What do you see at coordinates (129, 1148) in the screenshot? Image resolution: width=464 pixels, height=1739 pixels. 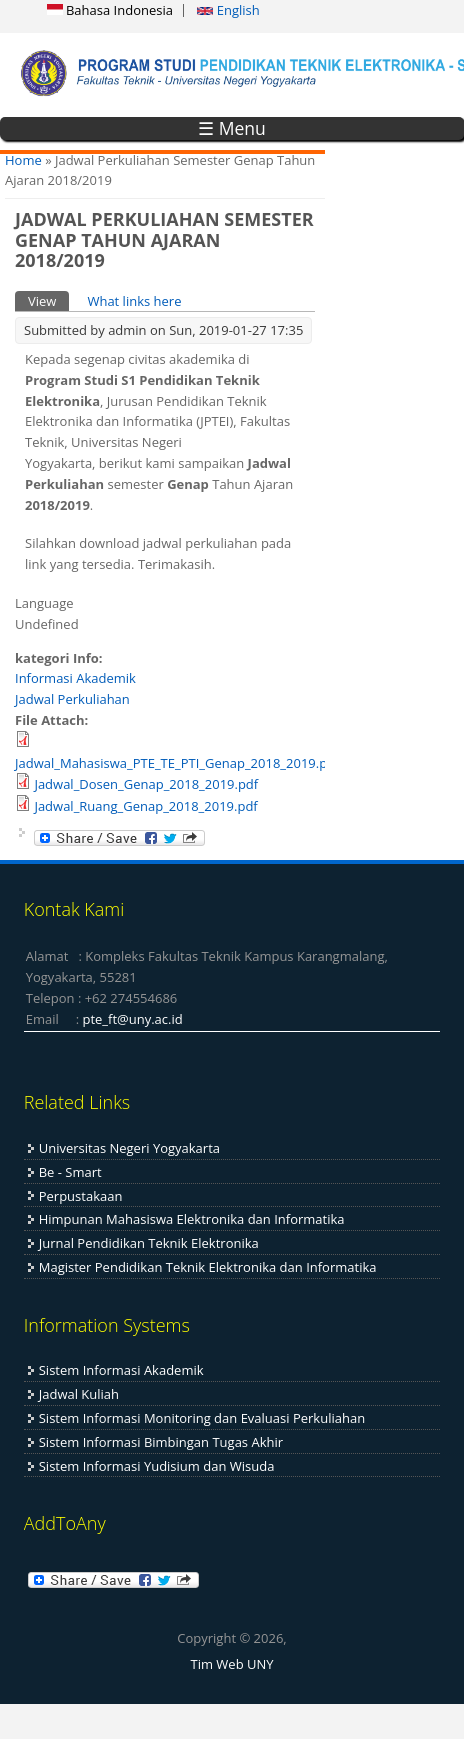 I see `Universitas Negeri Yogyakarta` at bounding box center [129, 1148].